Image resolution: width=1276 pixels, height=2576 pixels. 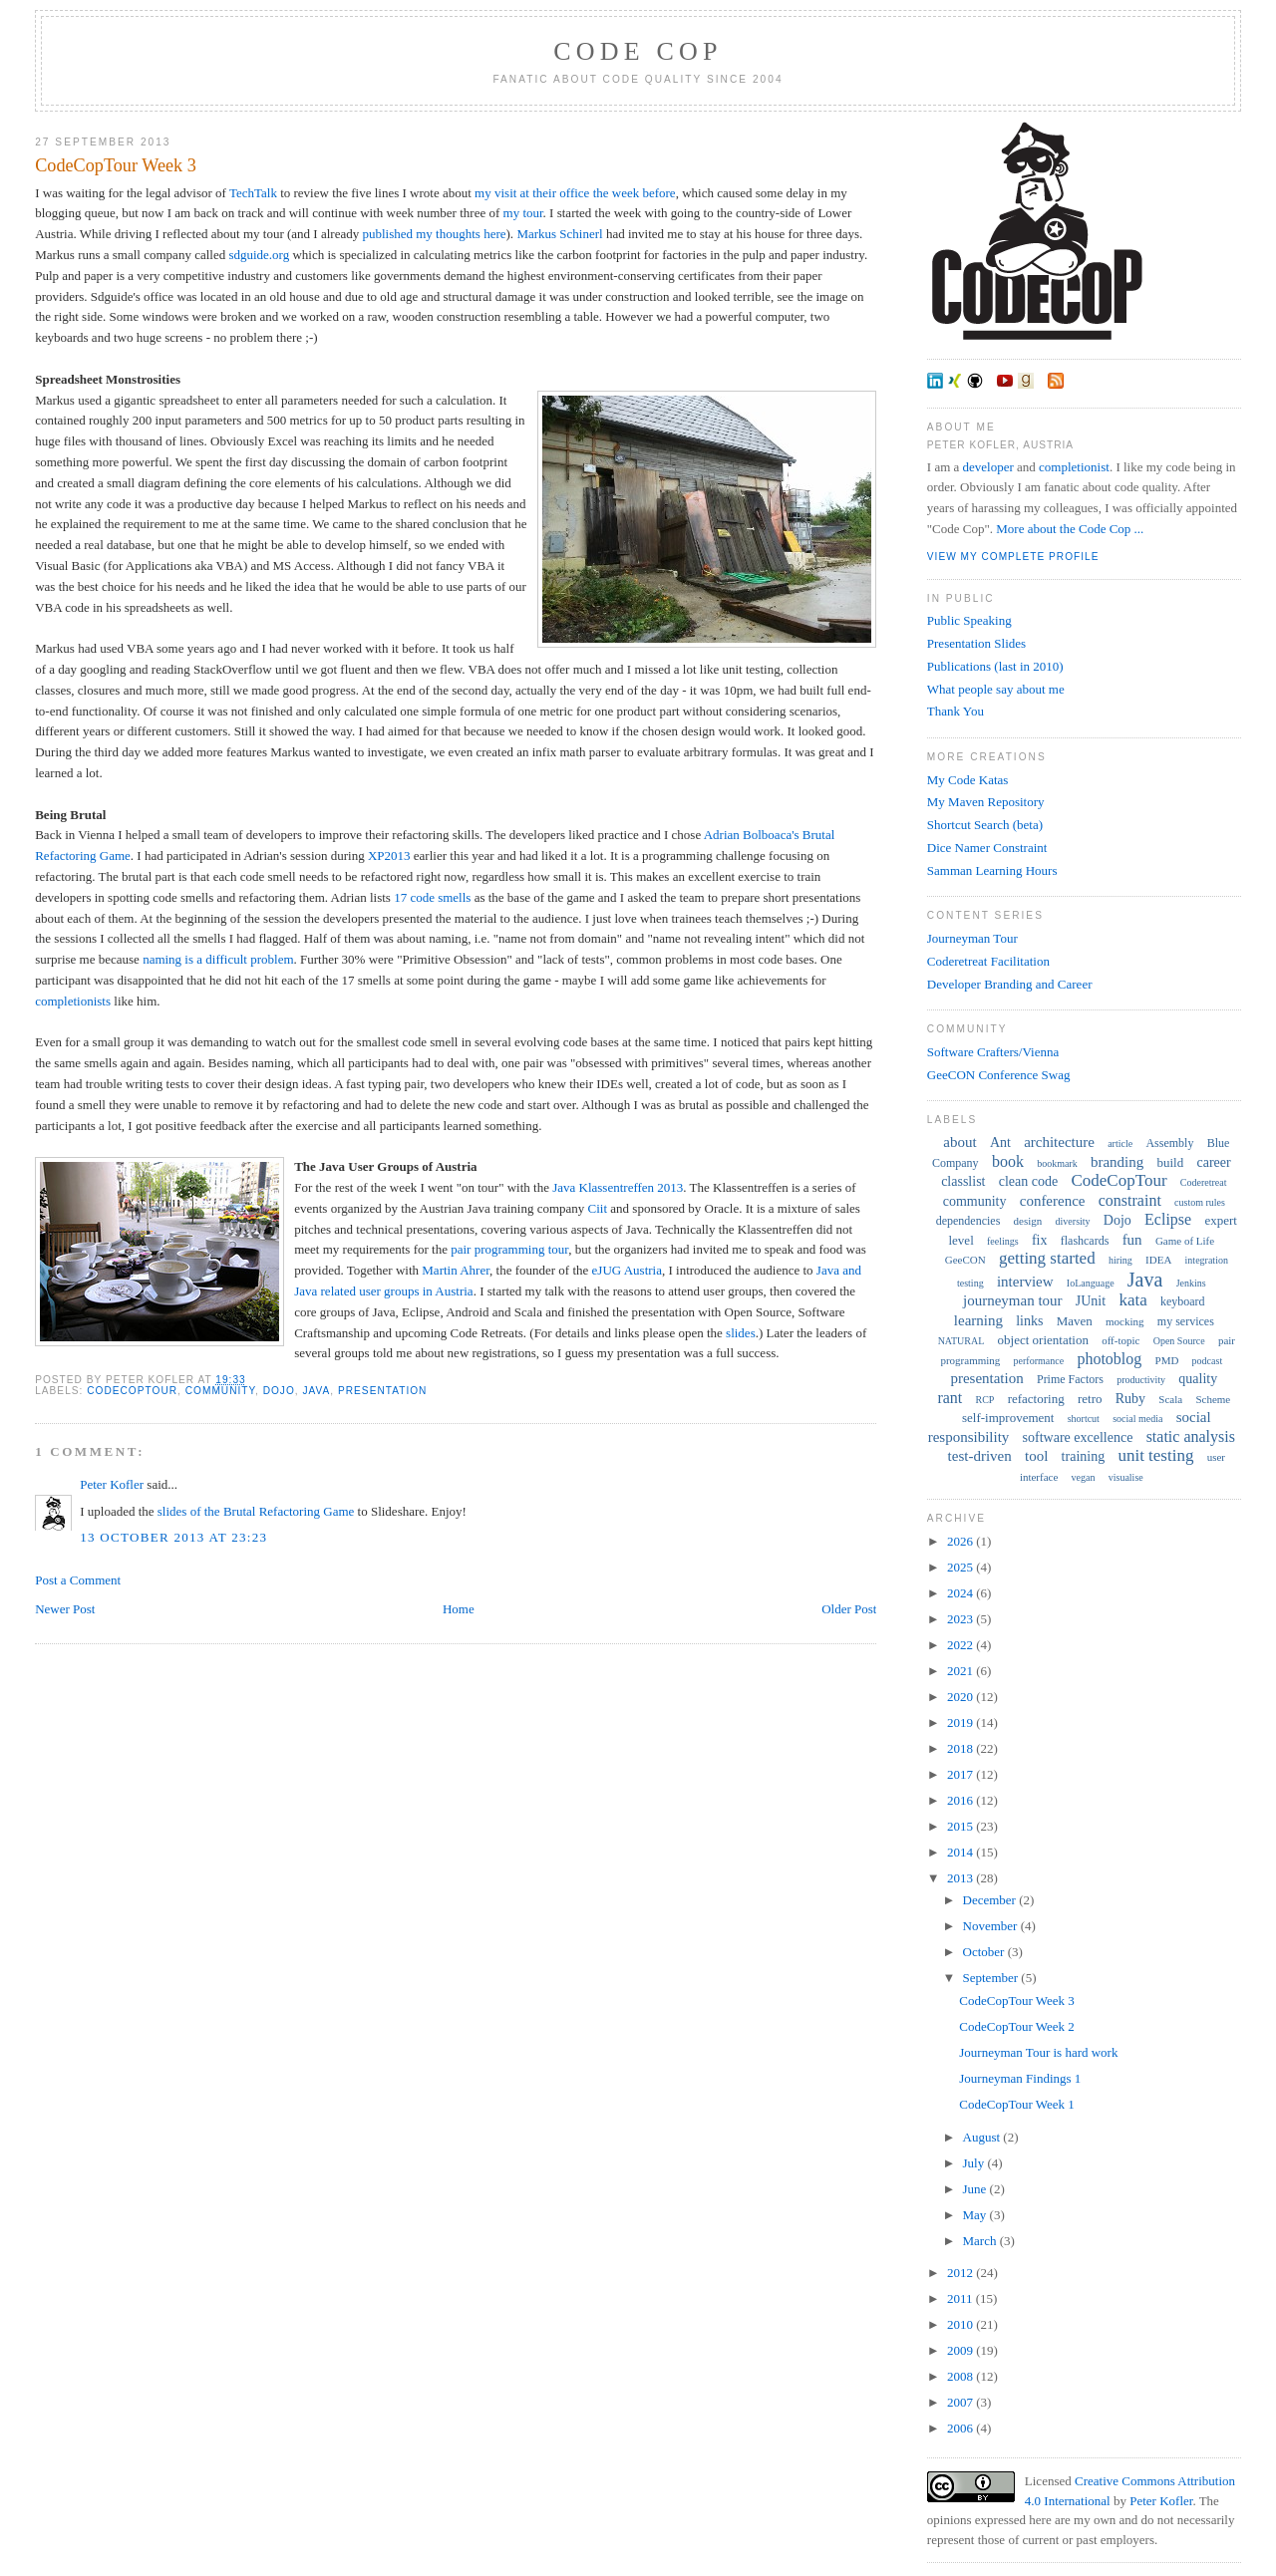 I want to click on Presentation Slides, so click(x=976, y=643).